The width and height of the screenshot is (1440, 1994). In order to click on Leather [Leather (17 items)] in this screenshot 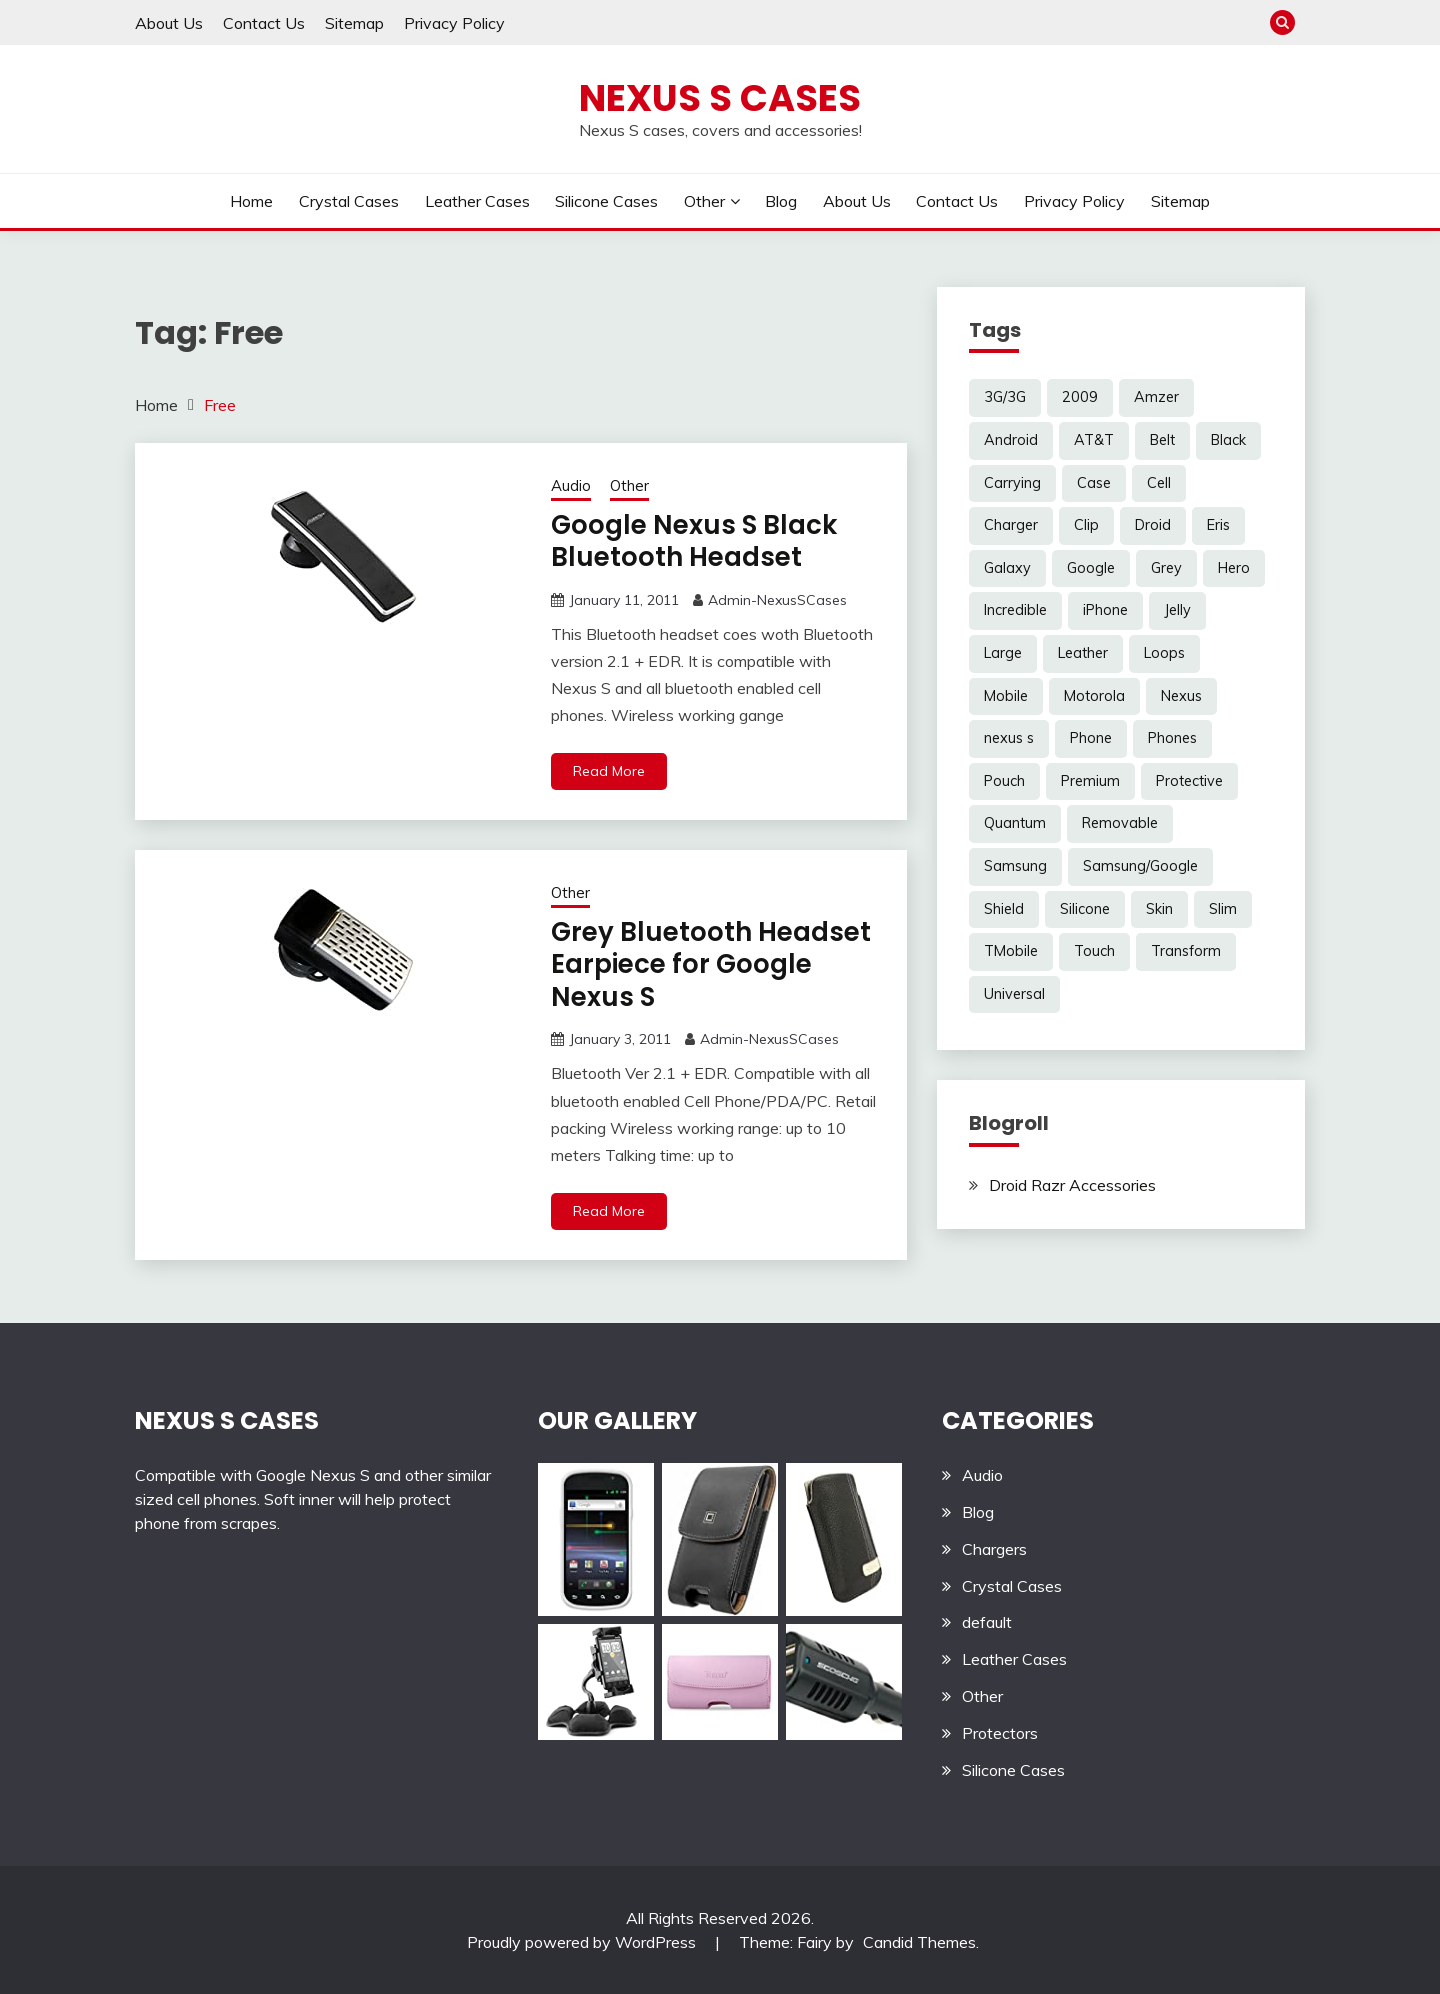, I will do `click(1083, 653)`.